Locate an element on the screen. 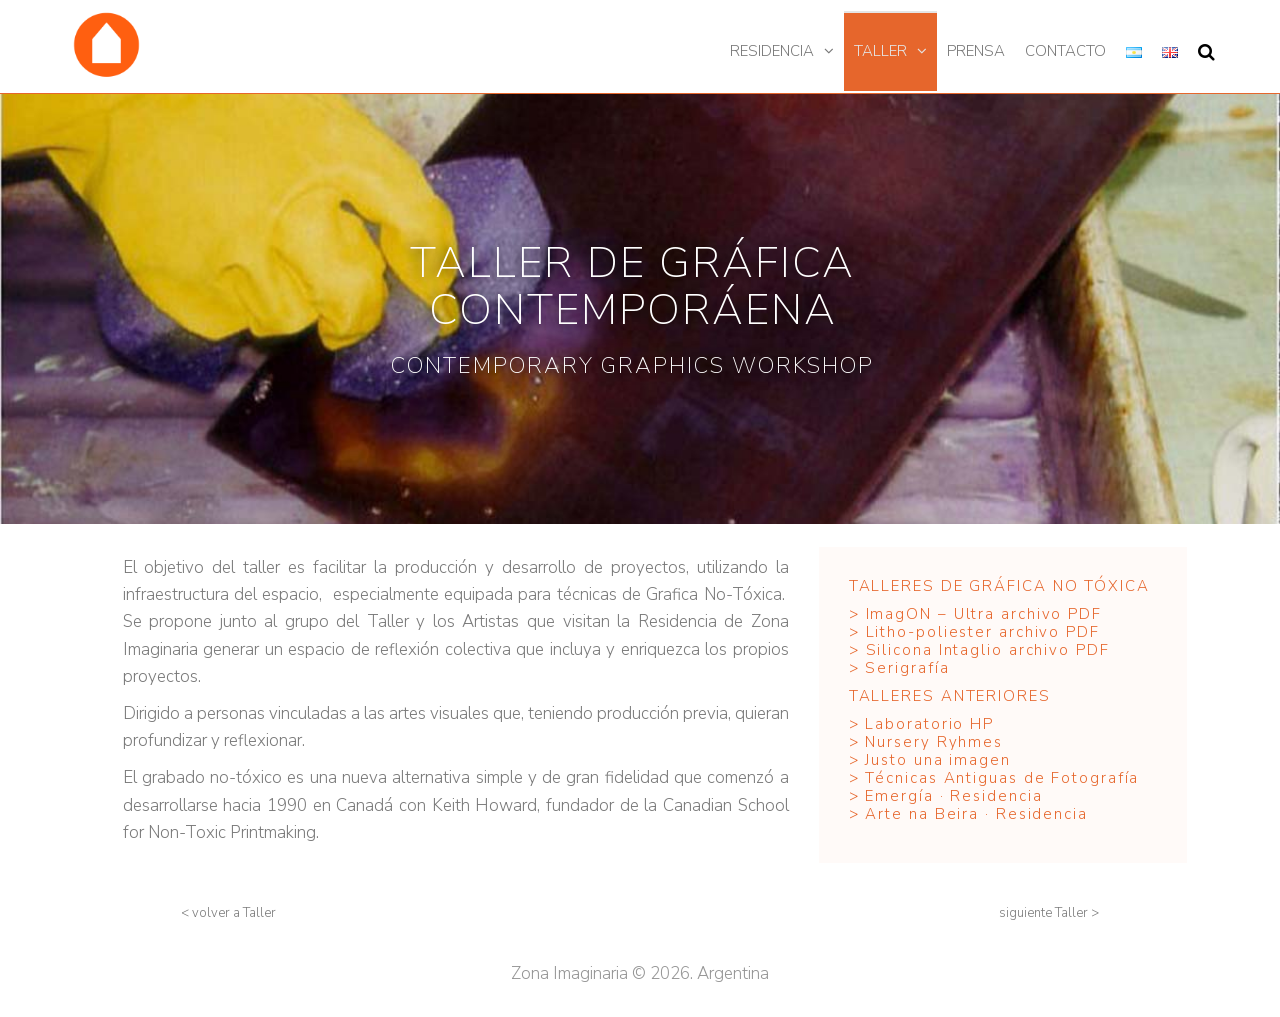  > Justo una imagen is located at coordinates (933, 760).